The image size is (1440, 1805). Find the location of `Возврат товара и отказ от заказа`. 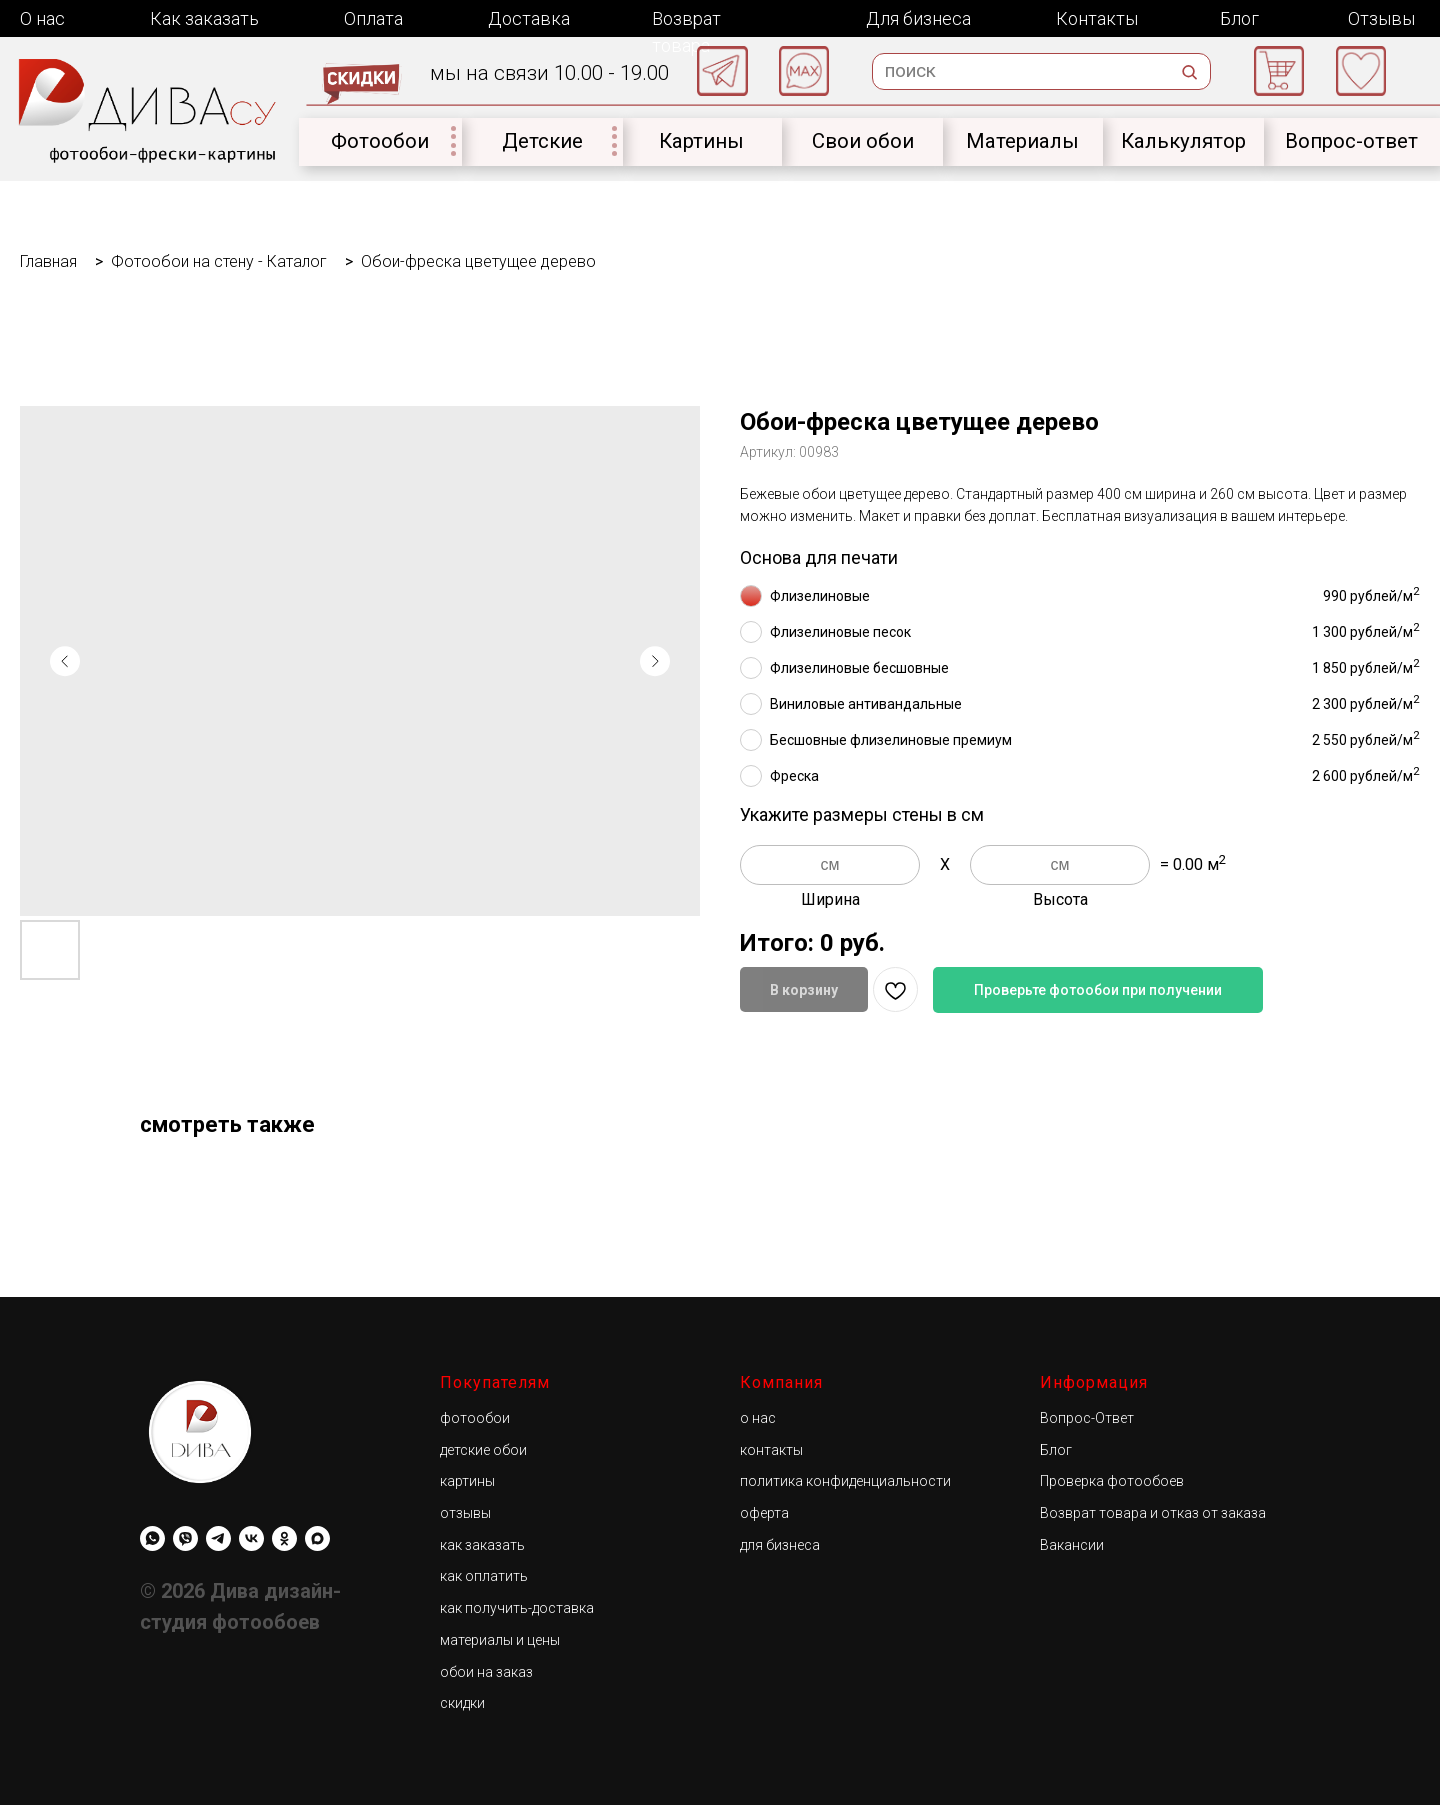

Возврат товара и отказ от заказа is located at coordinates (1153, 1513).